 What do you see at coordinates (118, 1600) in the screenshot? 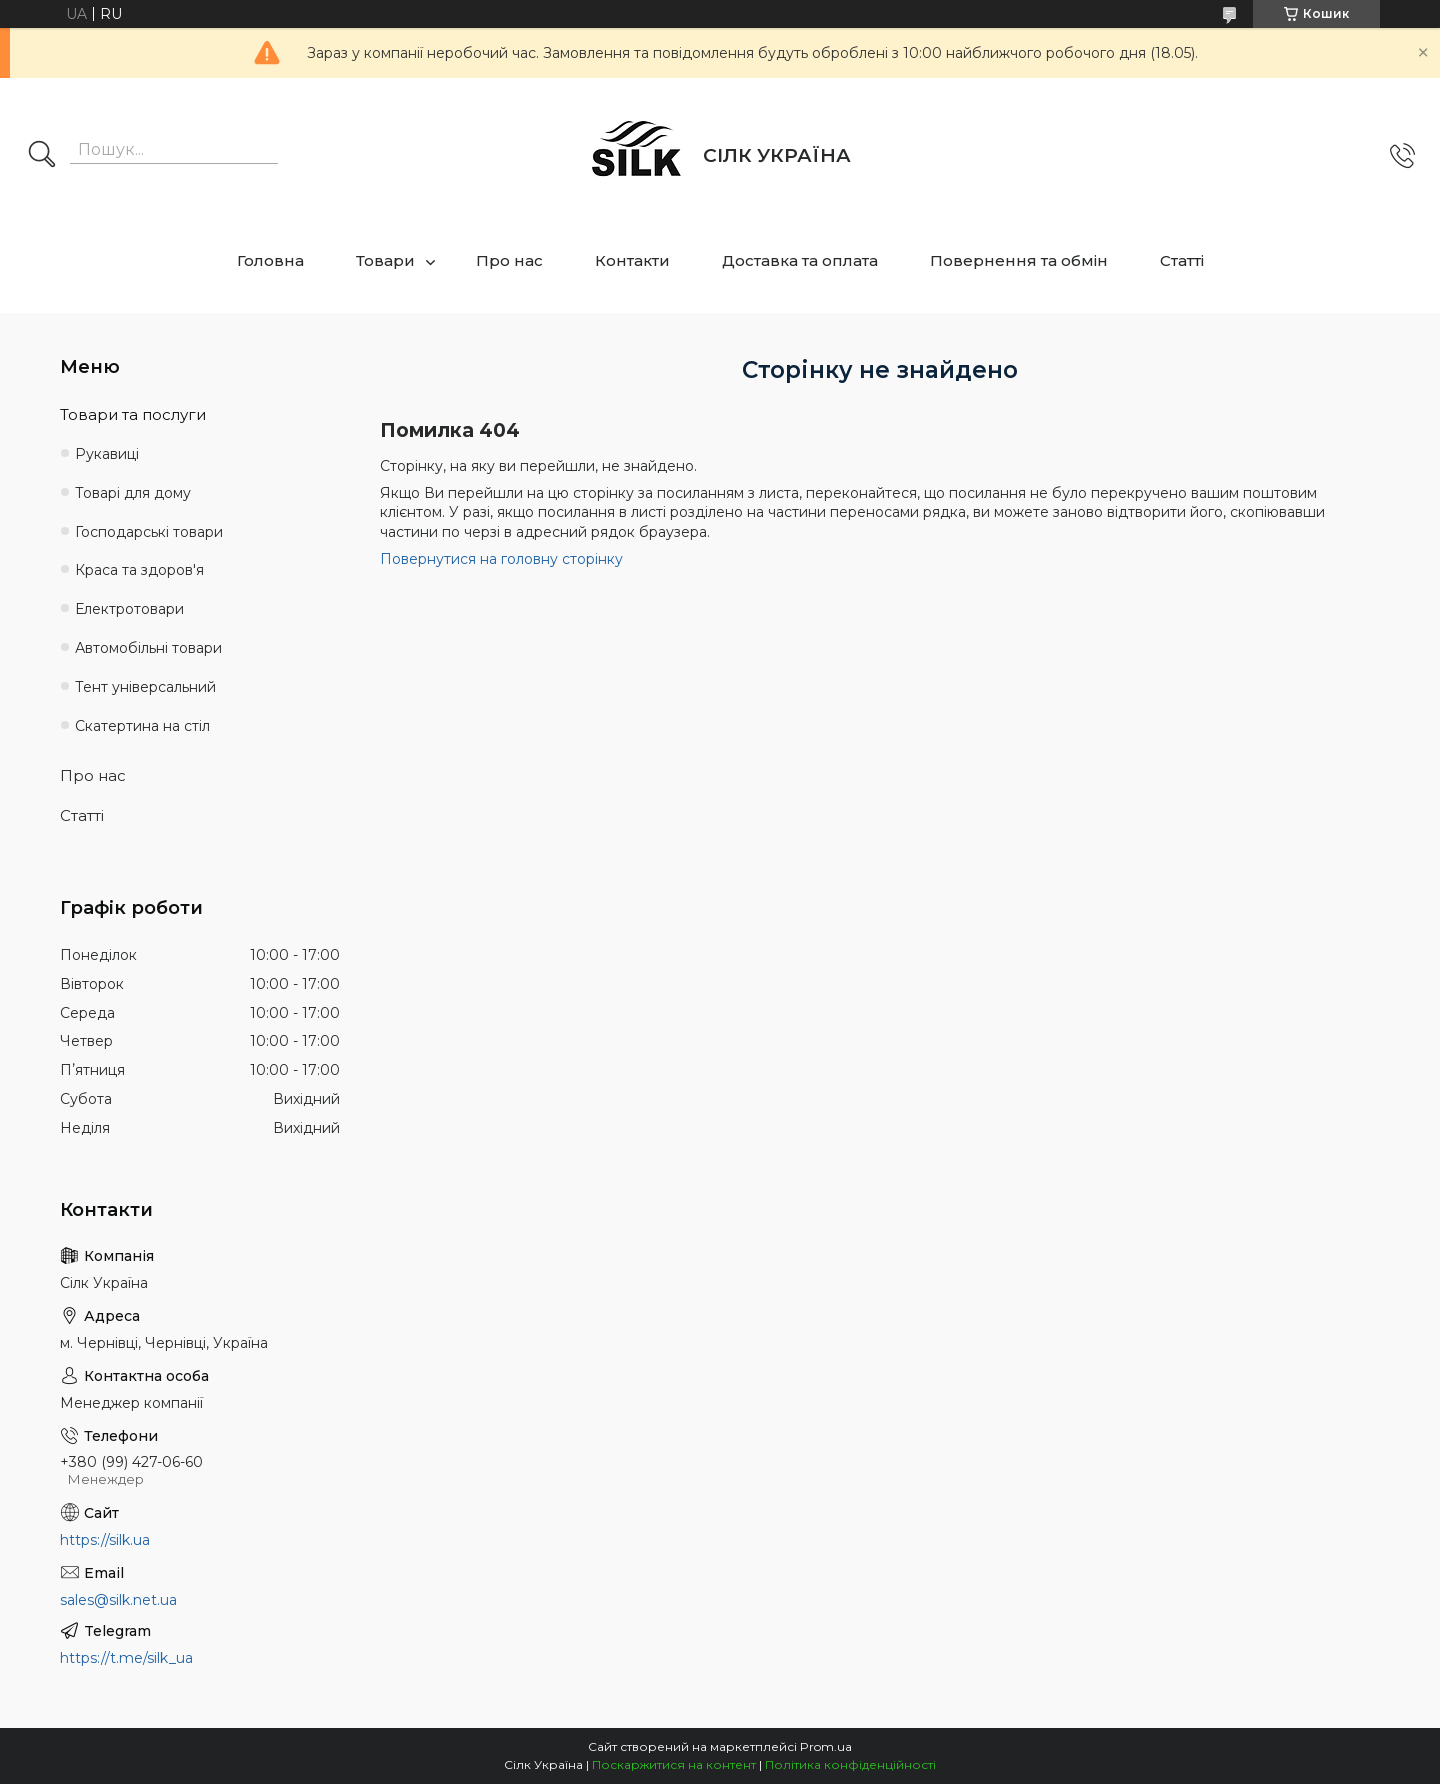
I see `sales@silk.net.ua` at bounding box center [118, 1600].